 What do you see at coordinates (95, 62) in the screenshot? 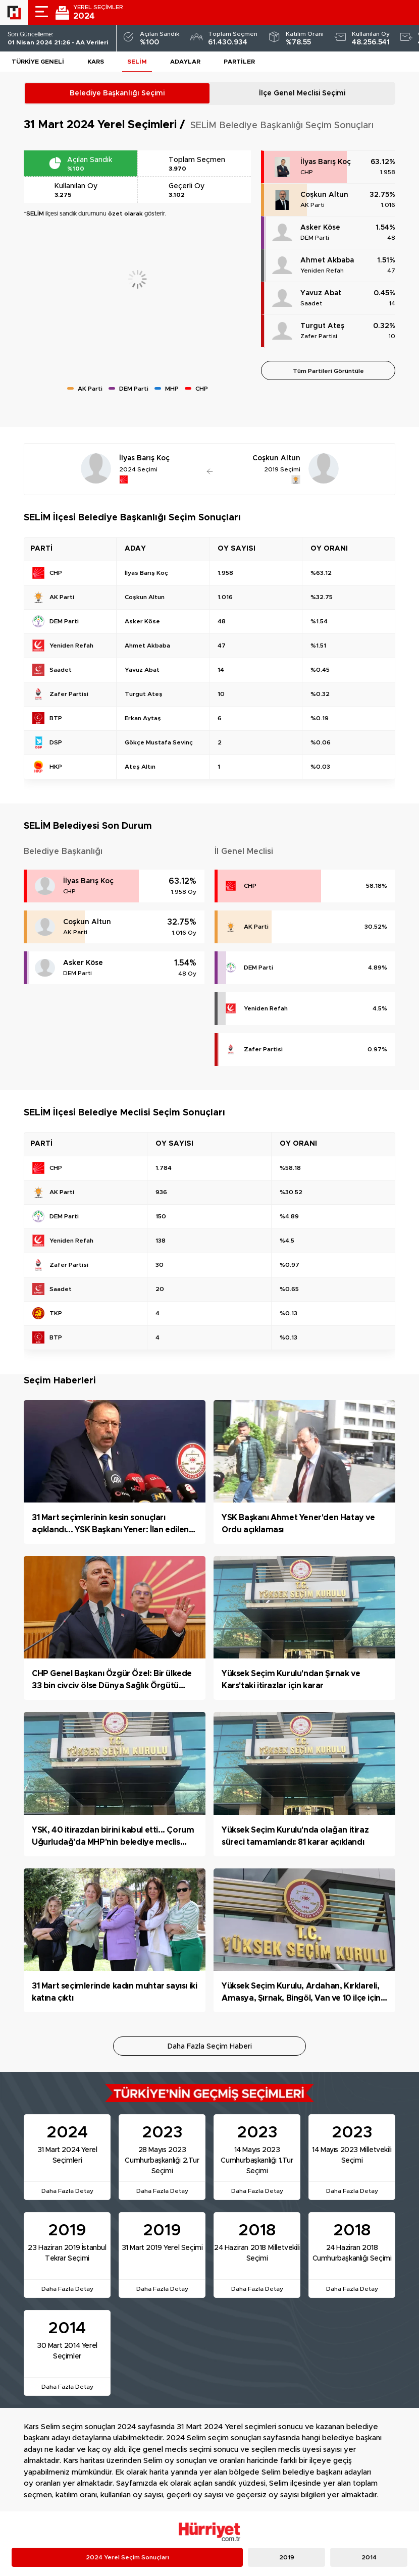
I see `Kars` at bounding box center [95, 62].